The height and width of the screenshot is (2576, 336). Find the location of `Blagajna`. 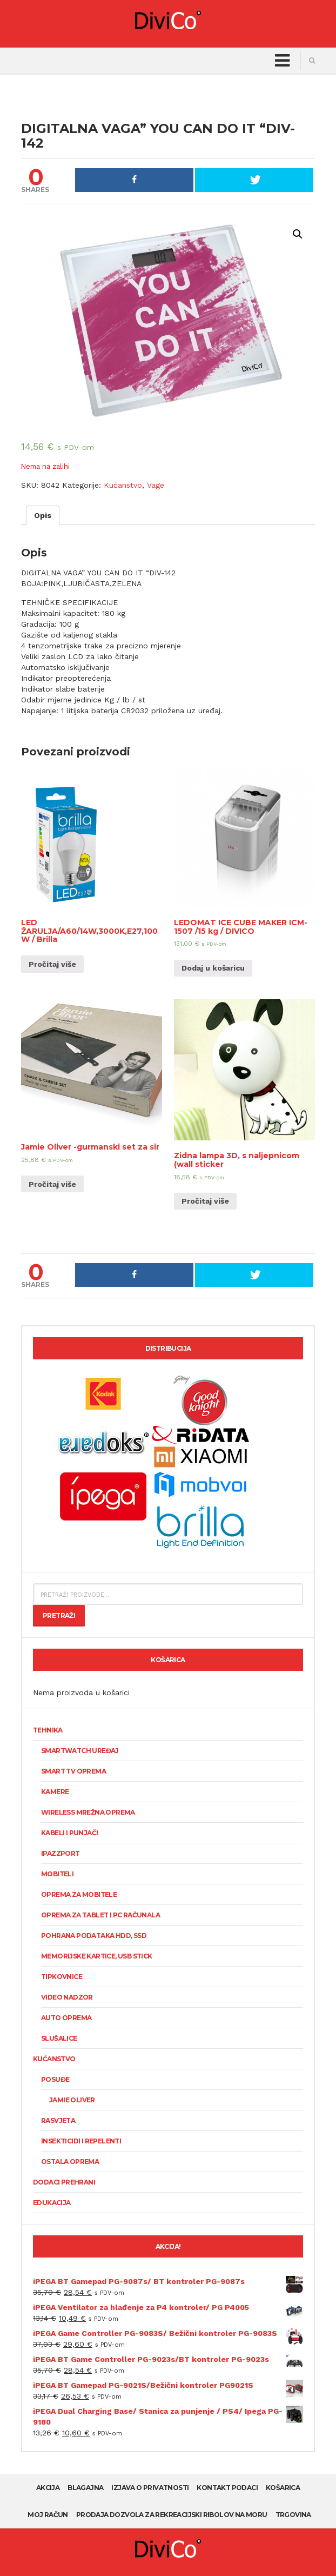

Blagajna is located at coordinates (85, 2488).